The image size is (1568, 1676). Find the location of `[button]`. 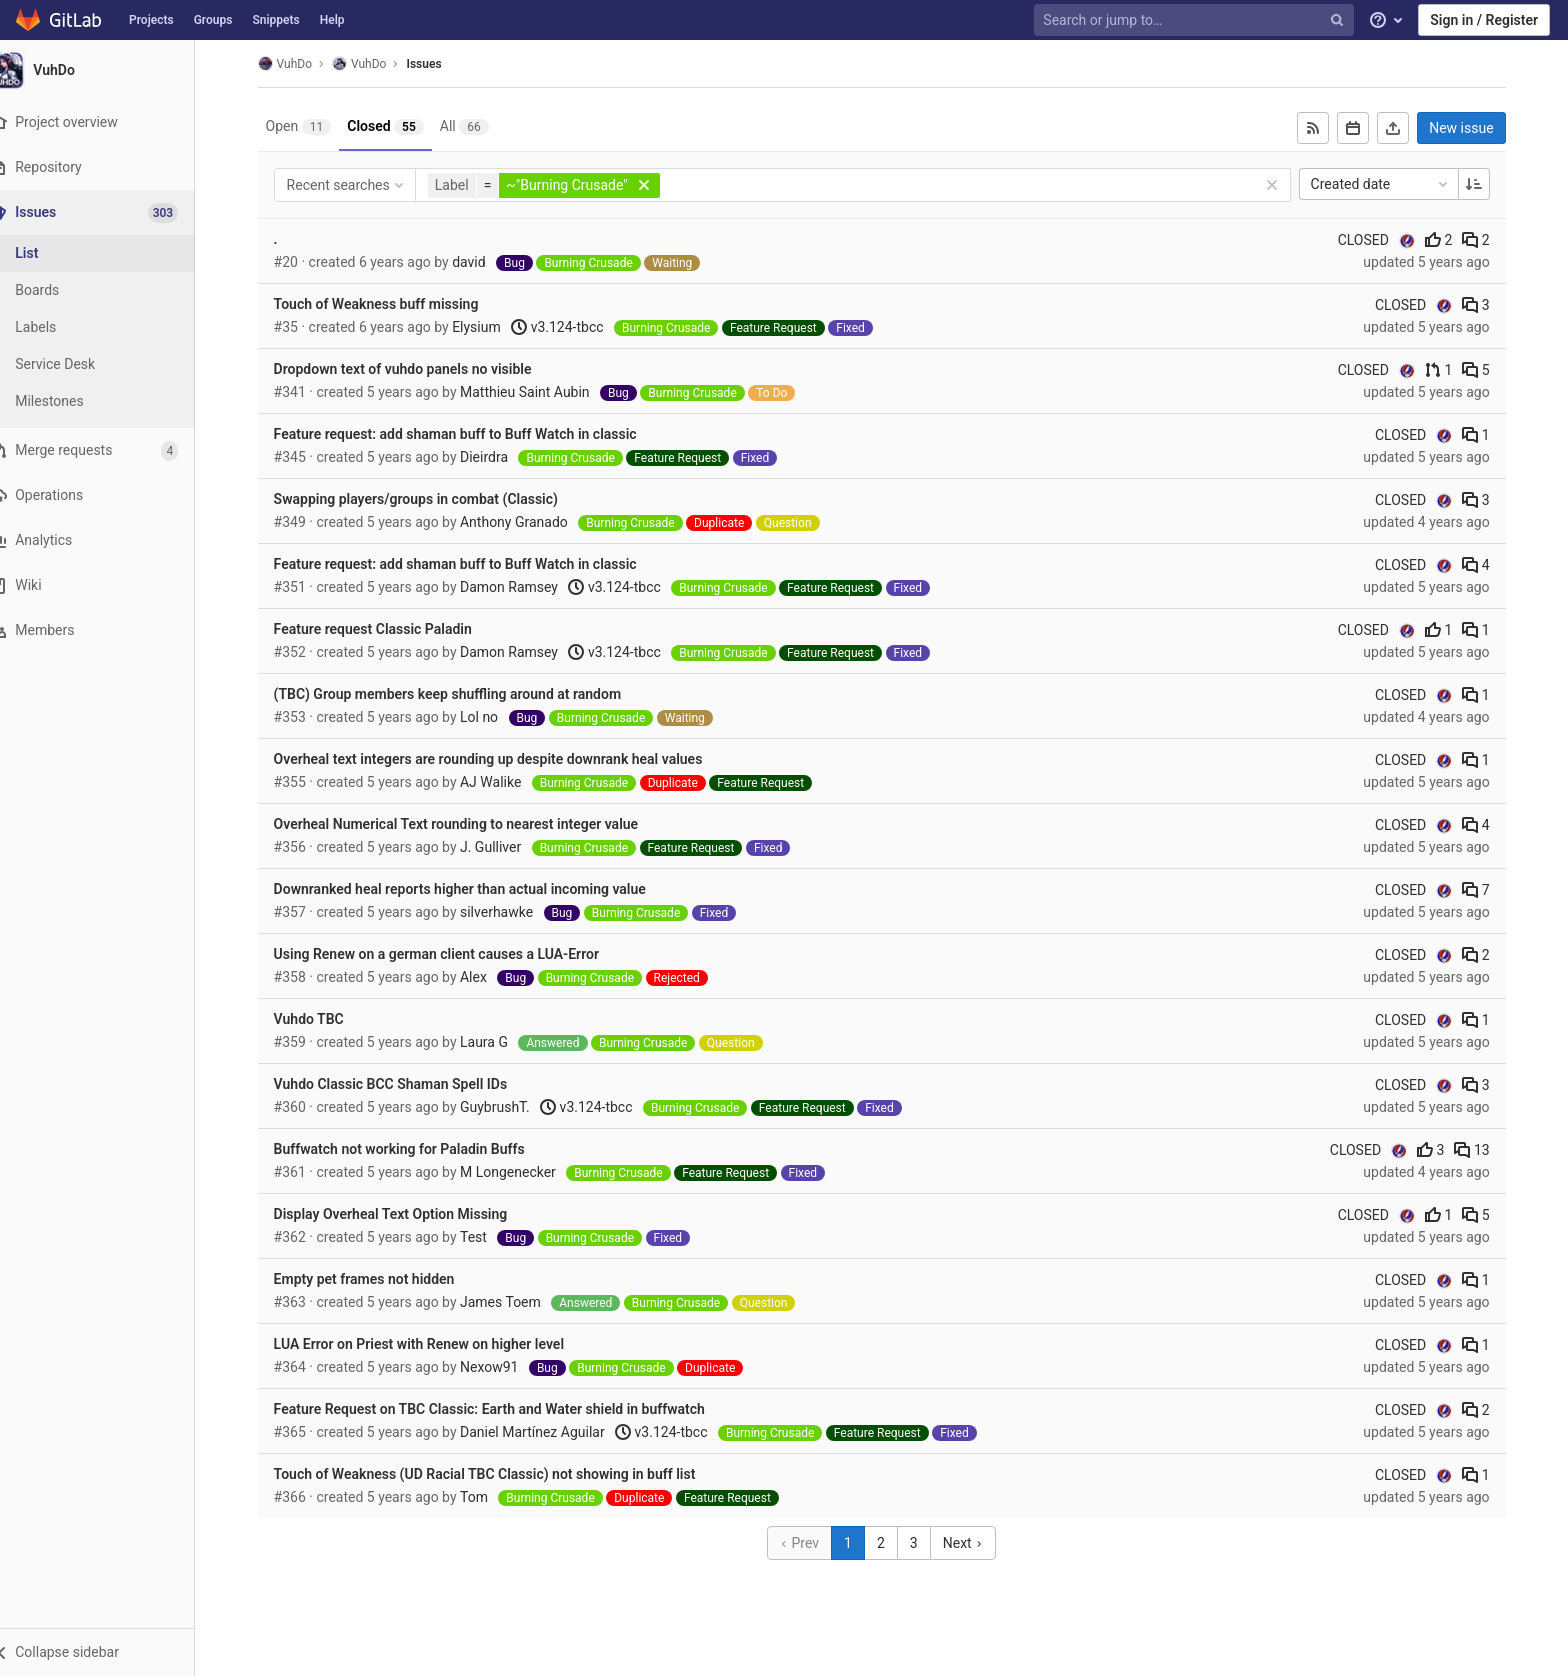

[button] is located at coordinates (109, 1652).